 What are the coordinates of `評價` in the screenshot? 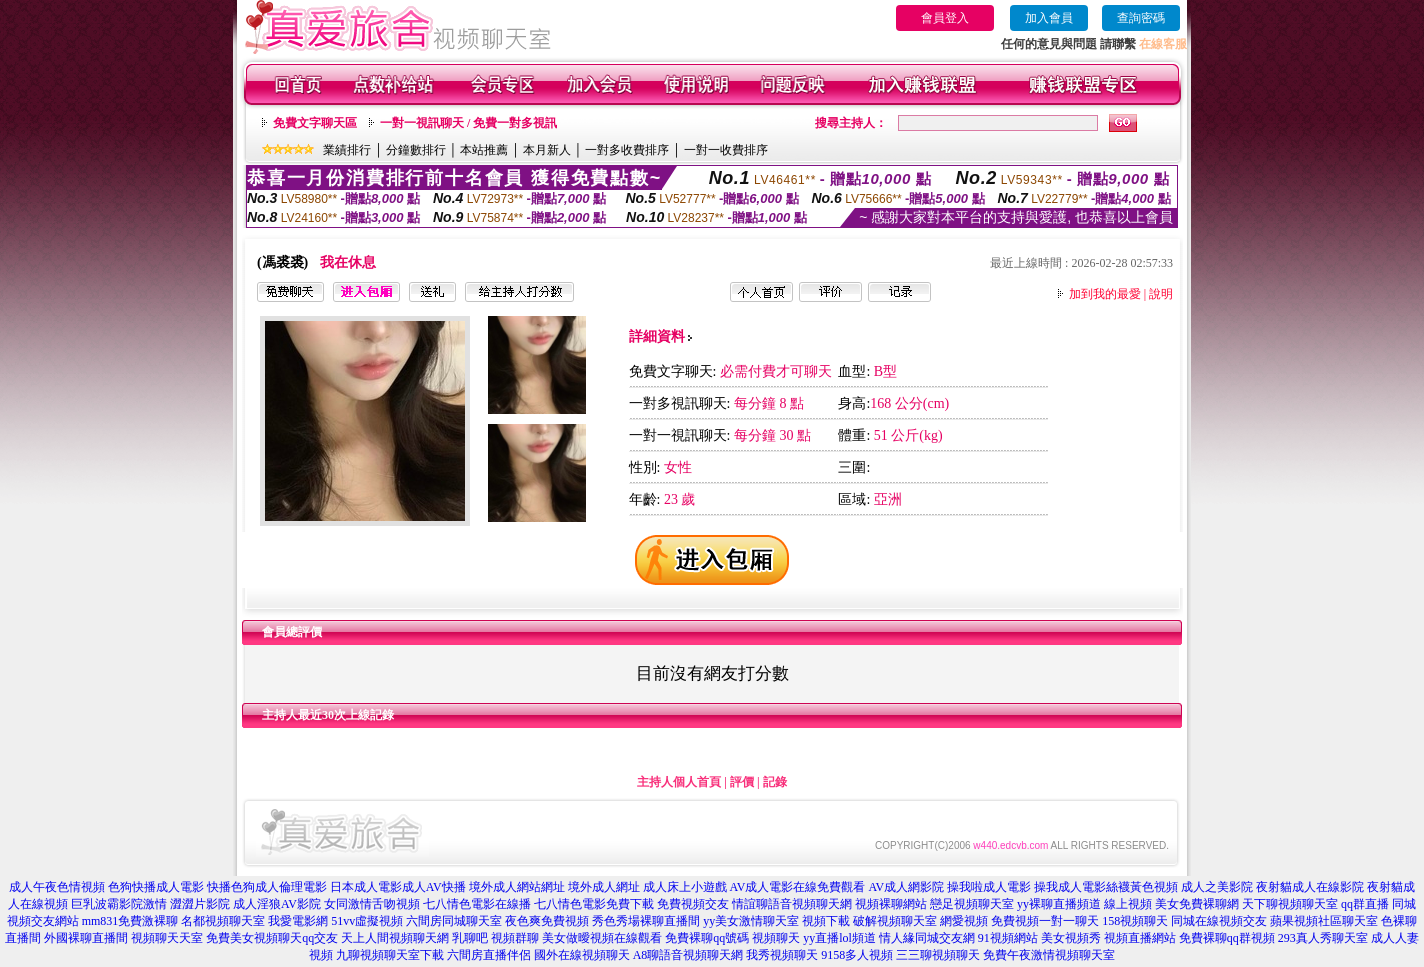 It's located at (742, 782).